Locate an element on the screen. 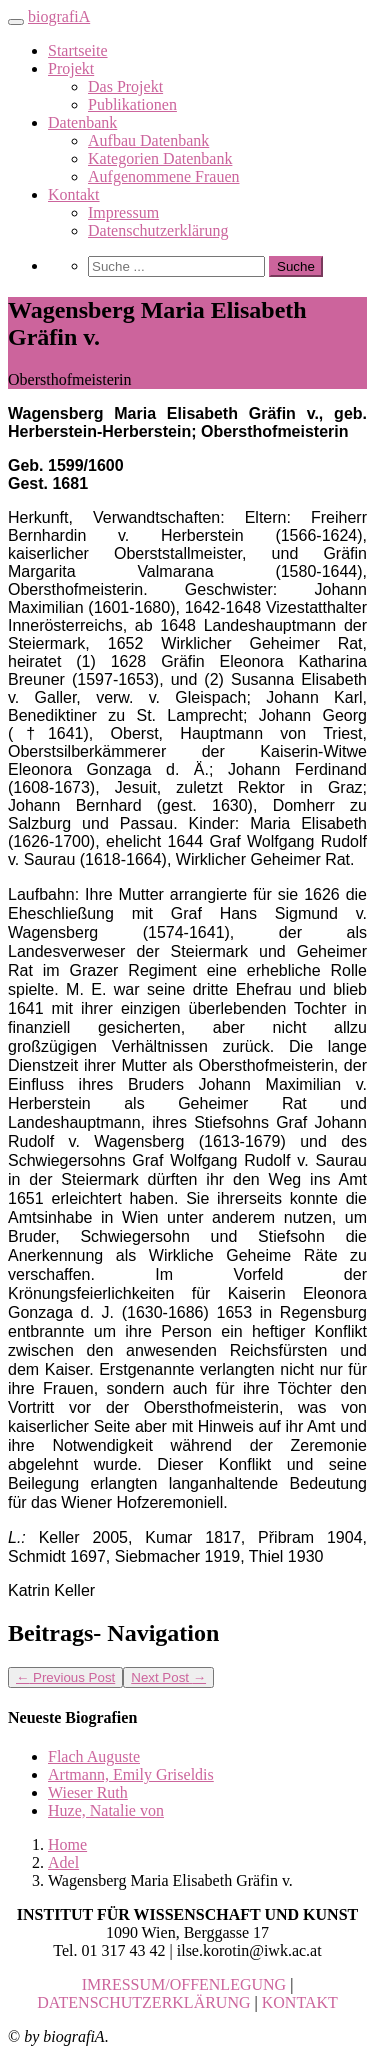 The image size is (375, 2054). DATENSCHUTZERKLÄRUNG is located at coordinates (143, 2002).